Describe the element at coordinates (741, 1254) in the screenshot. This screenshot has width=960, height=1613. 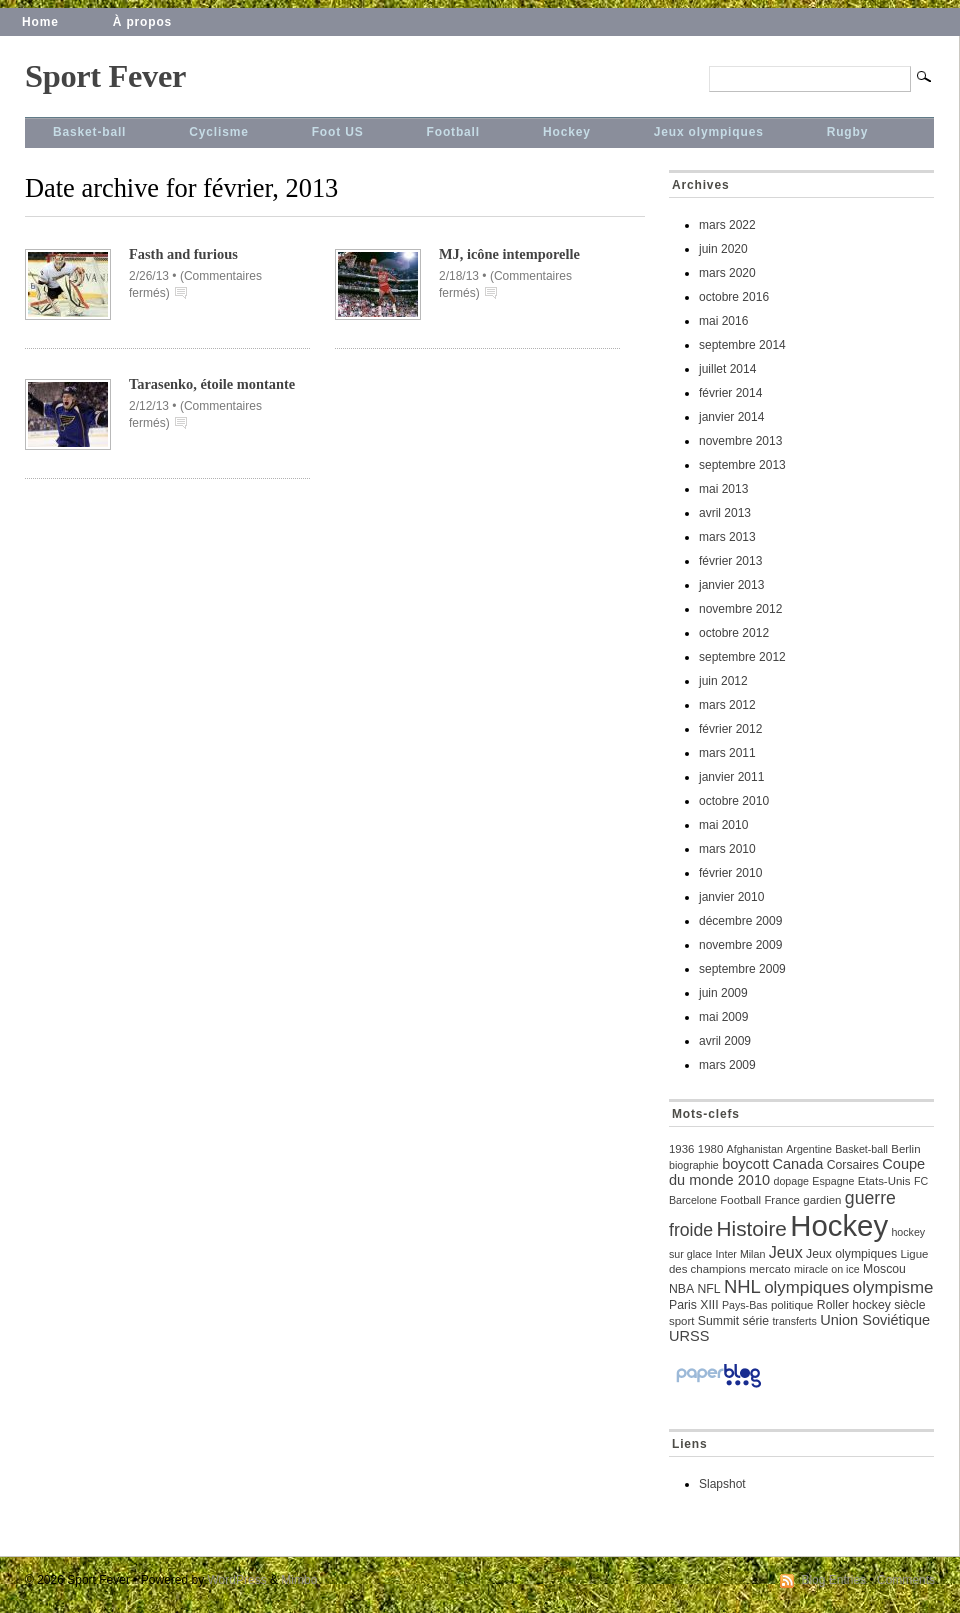
I see `Inter Milan` at that location.